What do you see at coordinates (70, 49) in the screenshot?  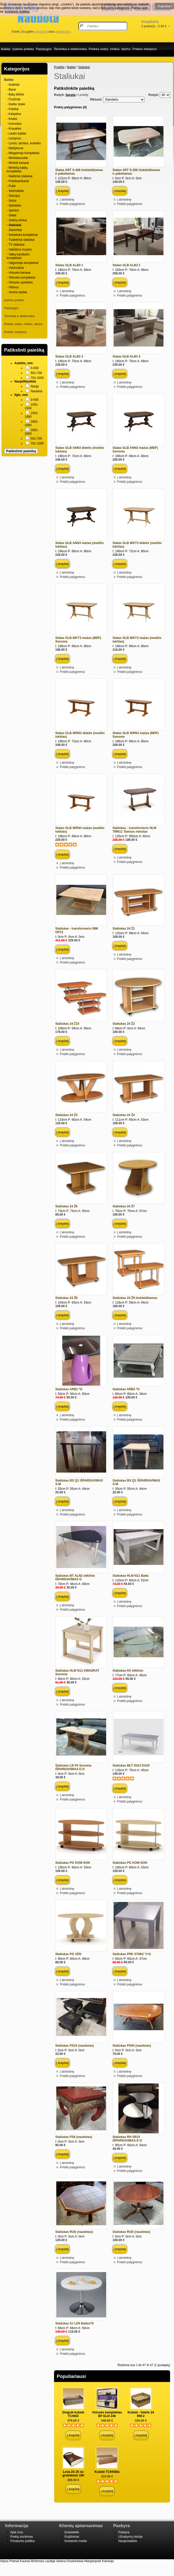 I see `Technika ir elektronika` at bounding box center [70, 49].